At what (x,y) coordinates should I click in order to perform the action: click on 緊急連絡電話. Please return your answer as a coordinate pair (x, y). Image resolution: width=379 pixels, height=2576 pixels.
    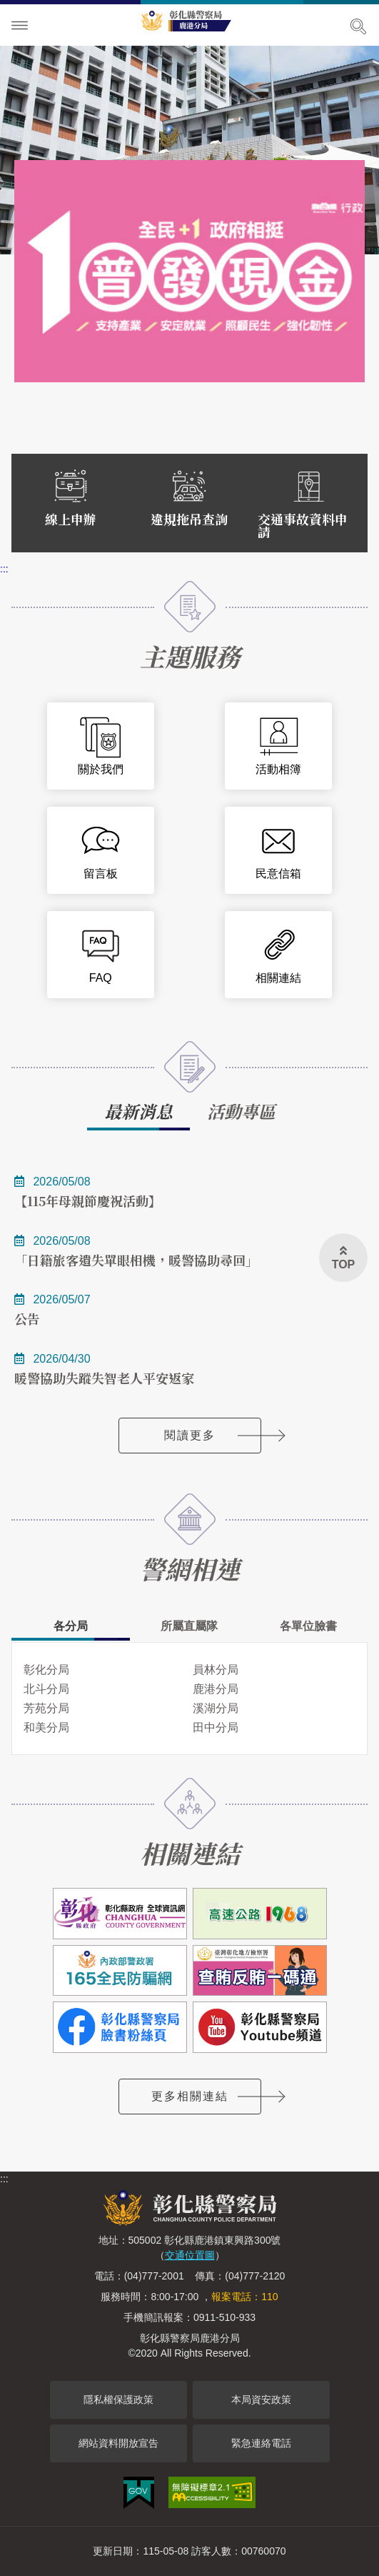
    Looking at the image, I should click on (261, 2443).